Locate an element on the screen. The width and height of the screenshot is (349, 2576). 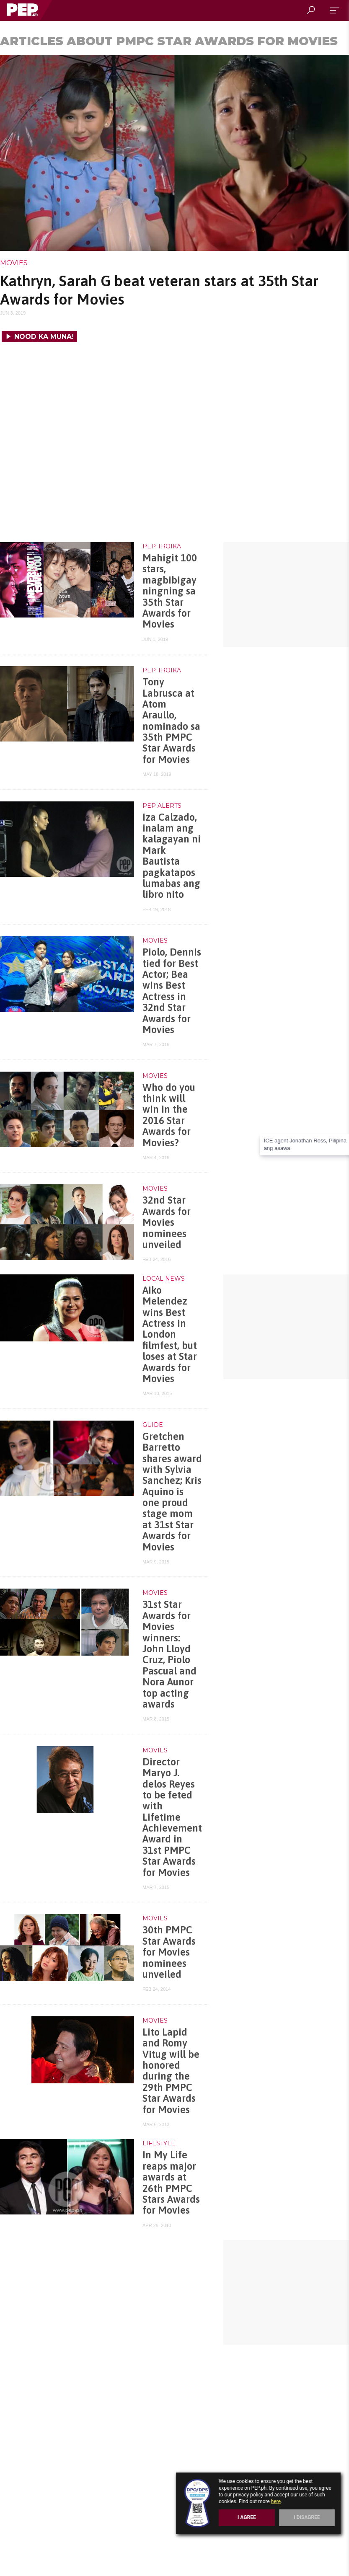
Local News is located at coordinates (163, 1278).